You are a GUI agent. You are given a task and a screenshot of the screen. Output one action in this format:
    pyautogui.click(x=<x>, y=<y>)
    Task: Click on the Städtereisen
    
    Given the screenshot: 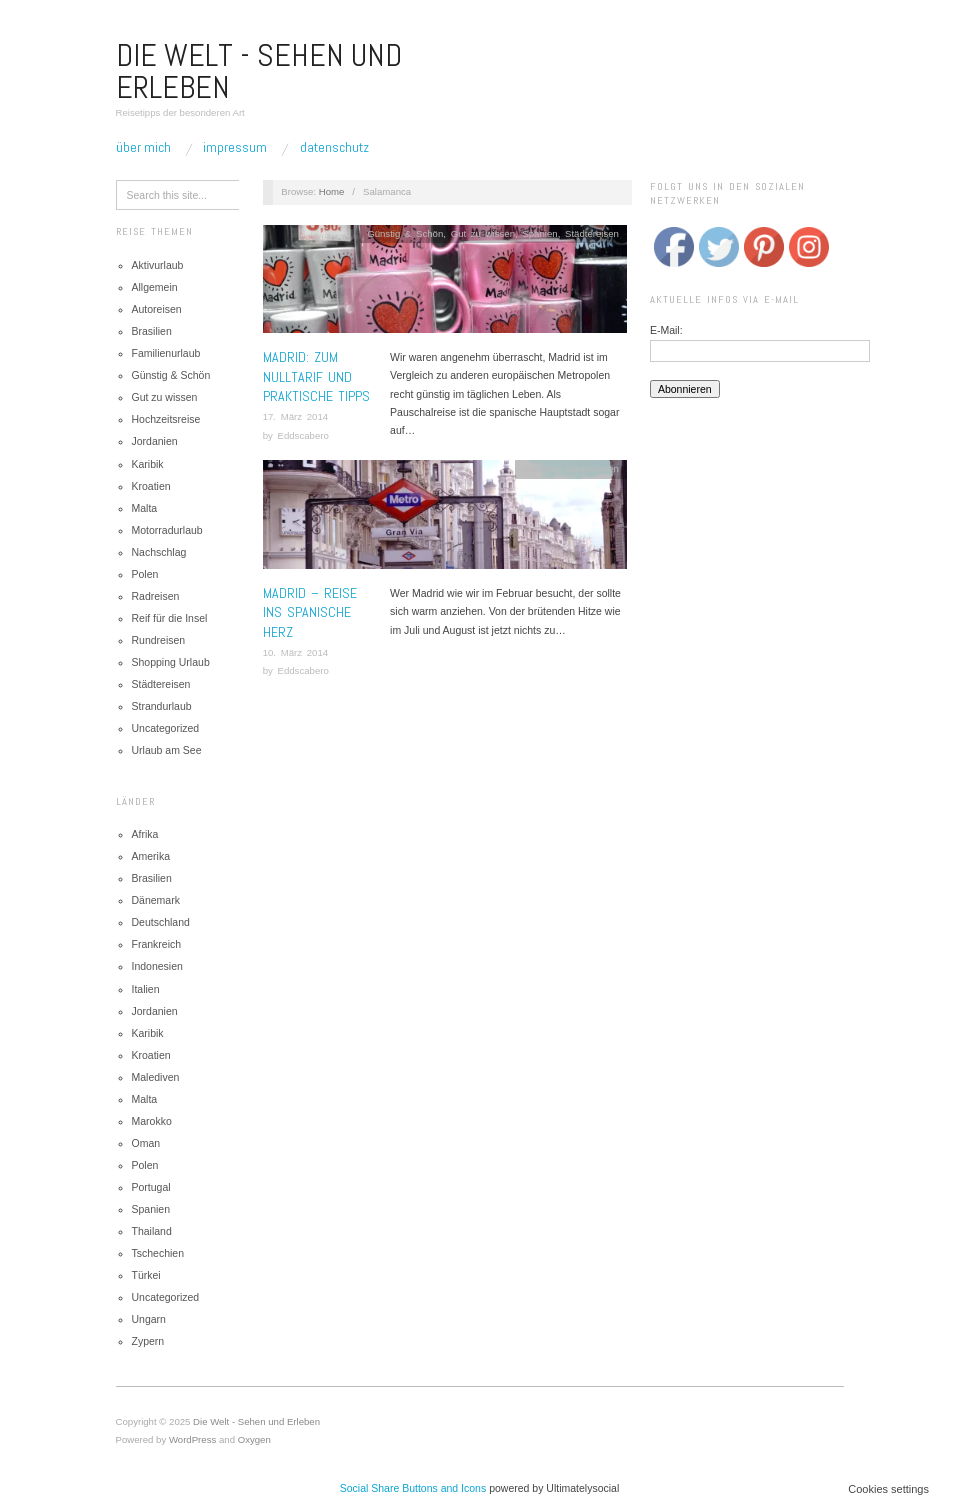 What is the action you would take?
    pyautogui.click(x=161, y=684)
    